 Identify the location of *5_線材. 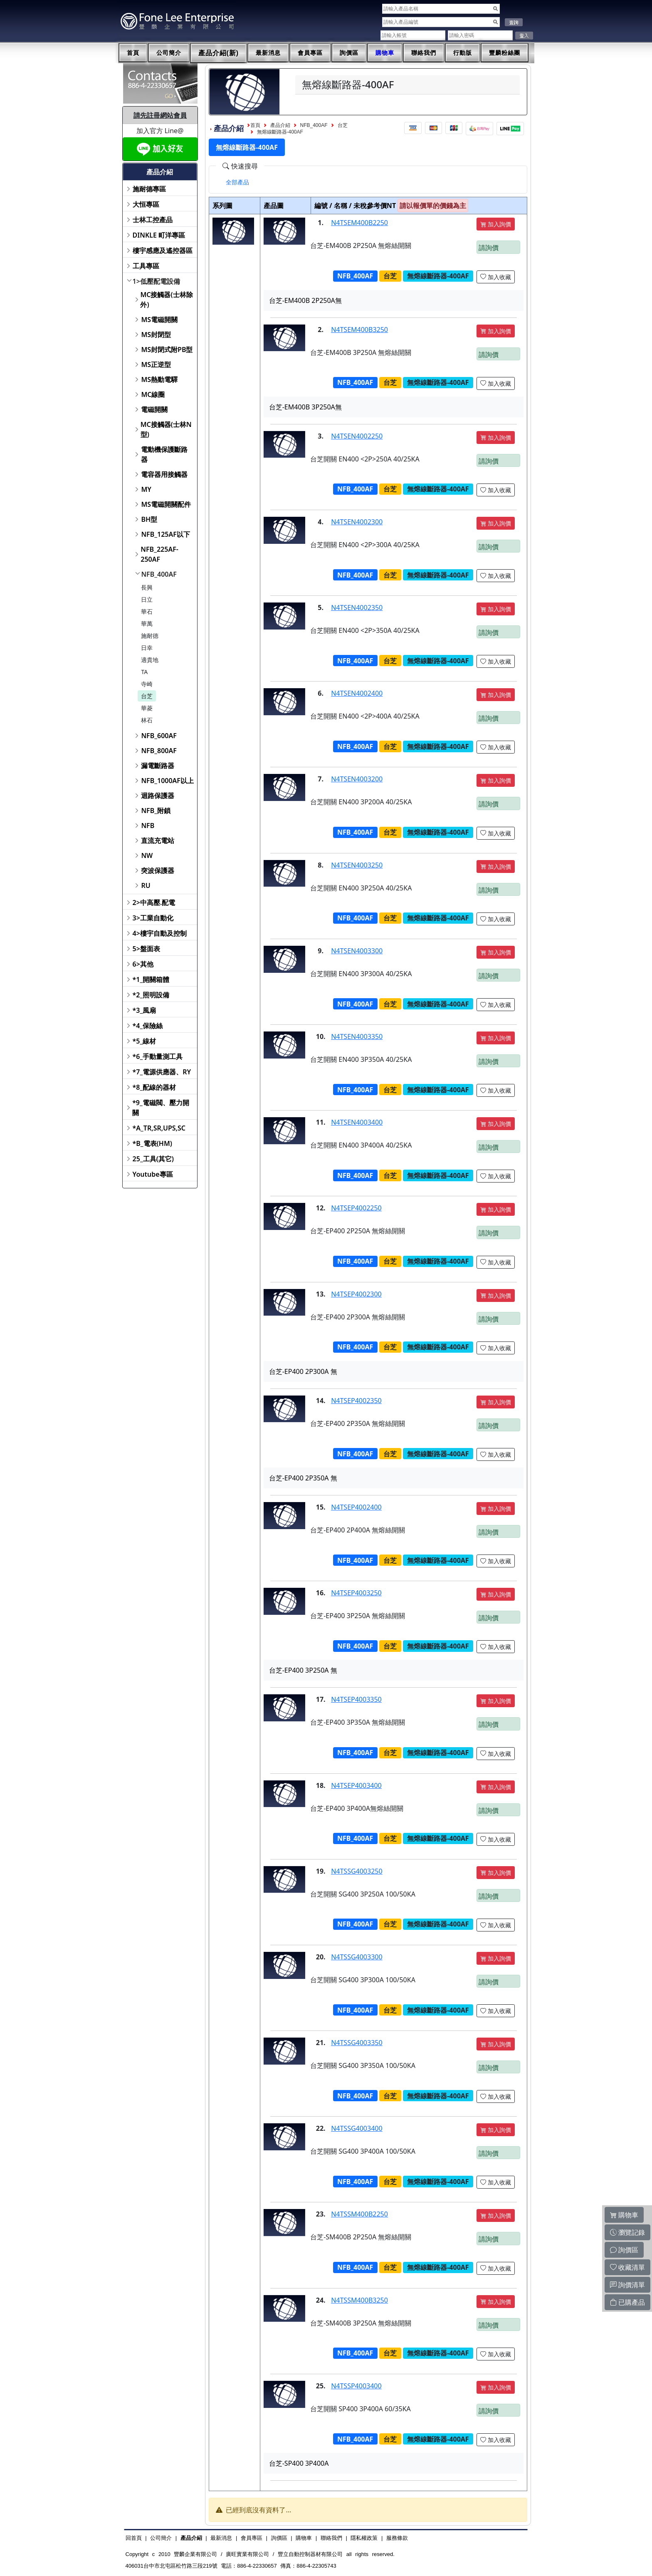
(144, 1041).